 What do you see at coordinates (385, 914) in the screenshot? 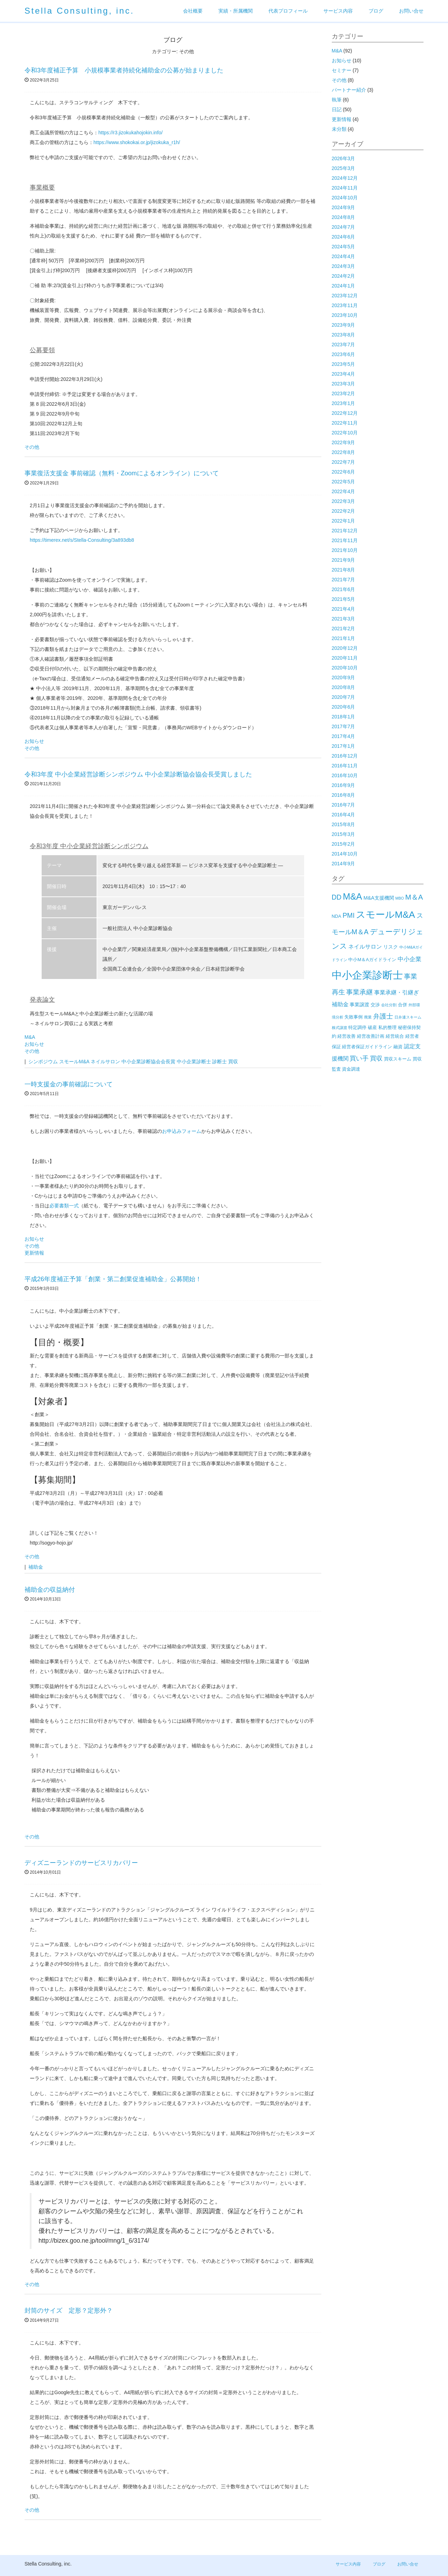
I see `スモールM&A [スモールM&A (37個の項目)]` at bounding box center [385, 914].